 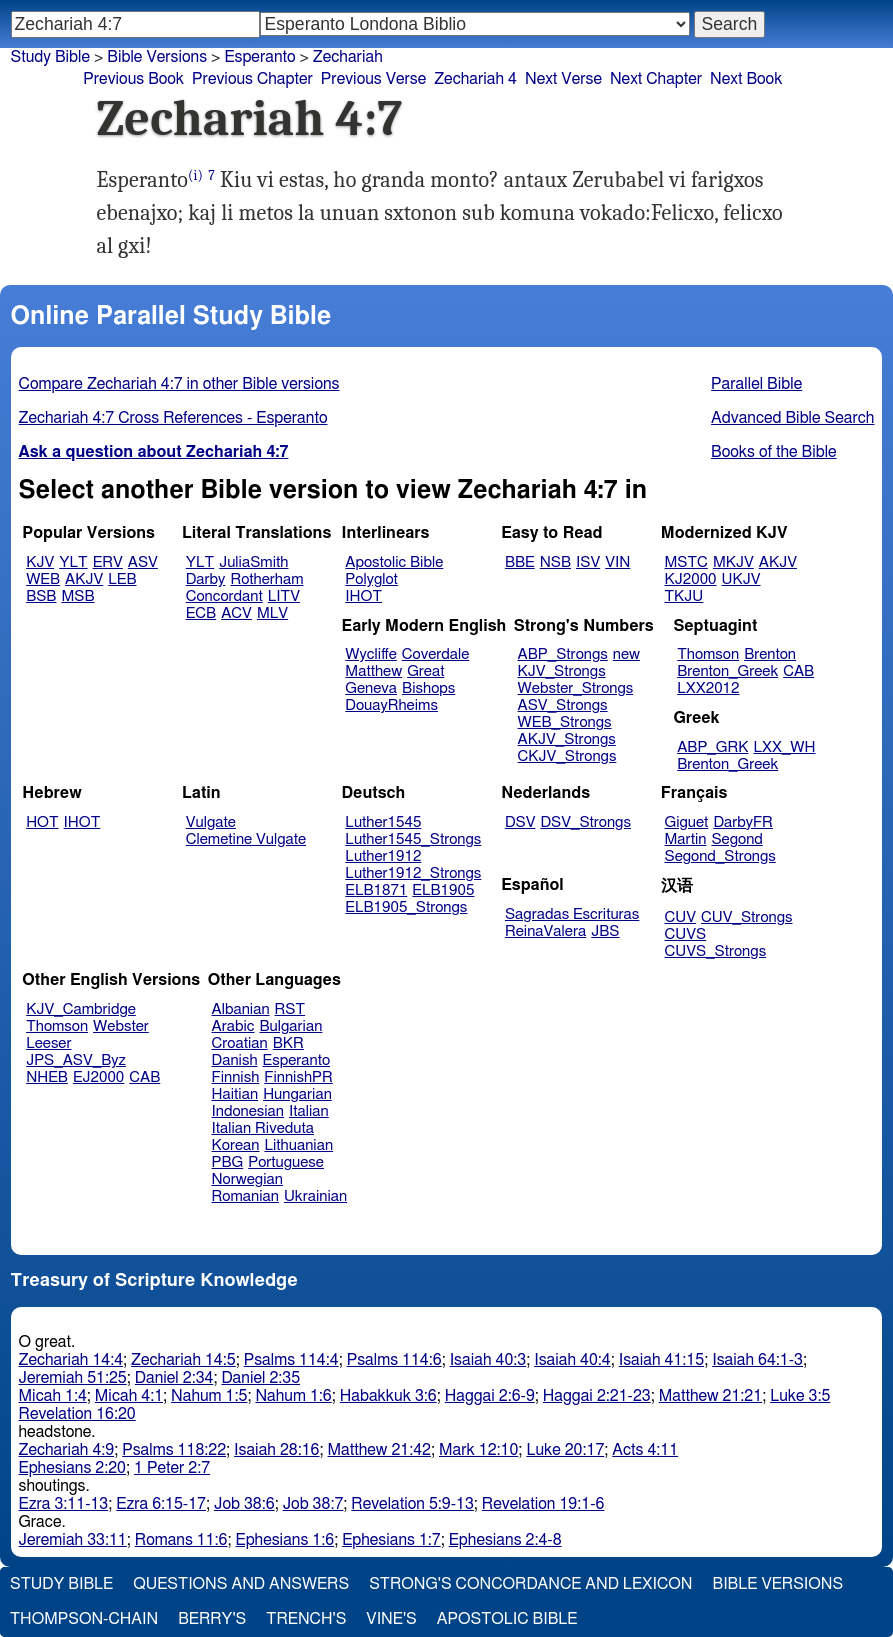 I want to click on Bible Versions, so click(x=157, y=57).